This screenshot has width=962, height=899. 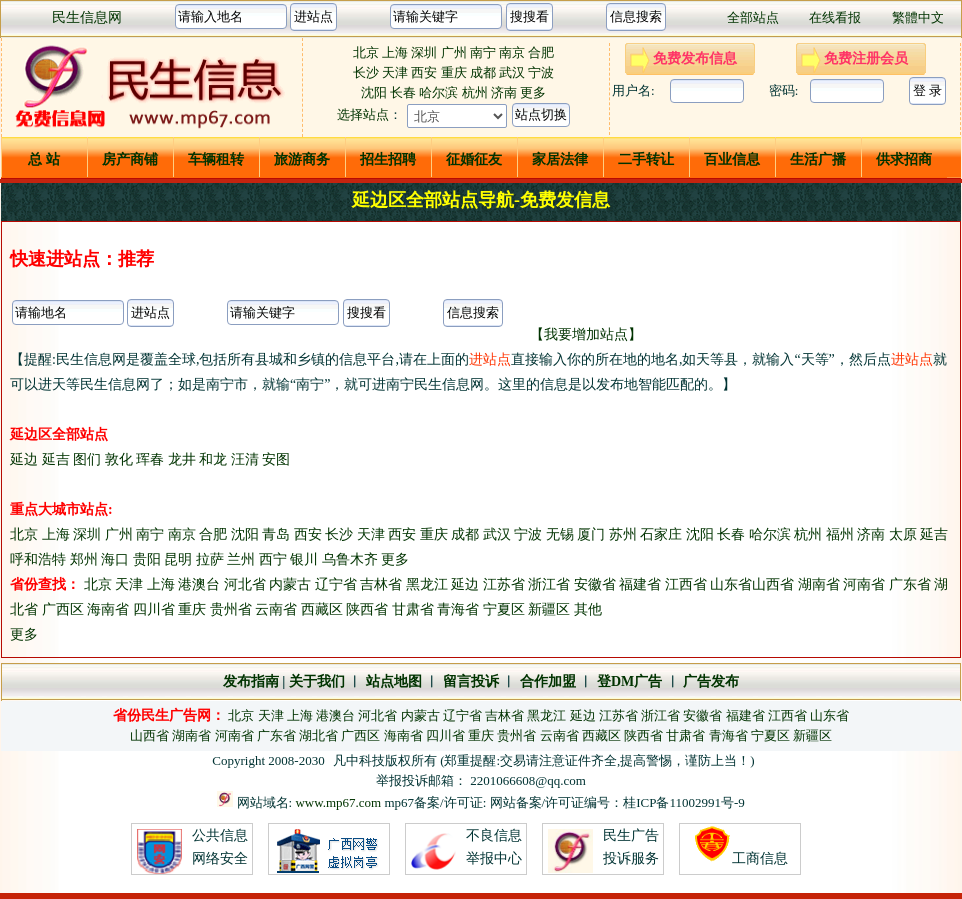 What do you see at coordinates (182, 459) in the screenshot?
I see `龙井` at bounding box center [182, 459].